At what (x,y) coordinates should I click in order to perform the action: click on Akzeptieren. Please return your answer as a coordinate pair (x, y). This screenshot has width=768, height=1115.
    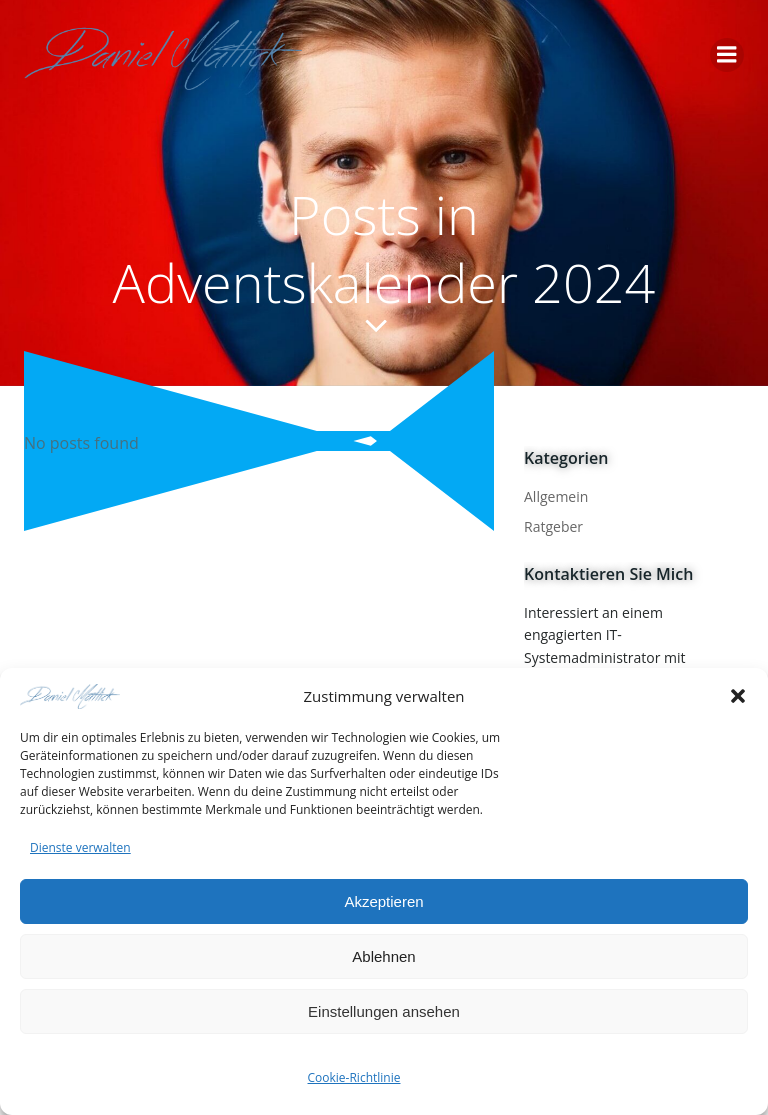
    Looking at the image, I should click on (383, 904).